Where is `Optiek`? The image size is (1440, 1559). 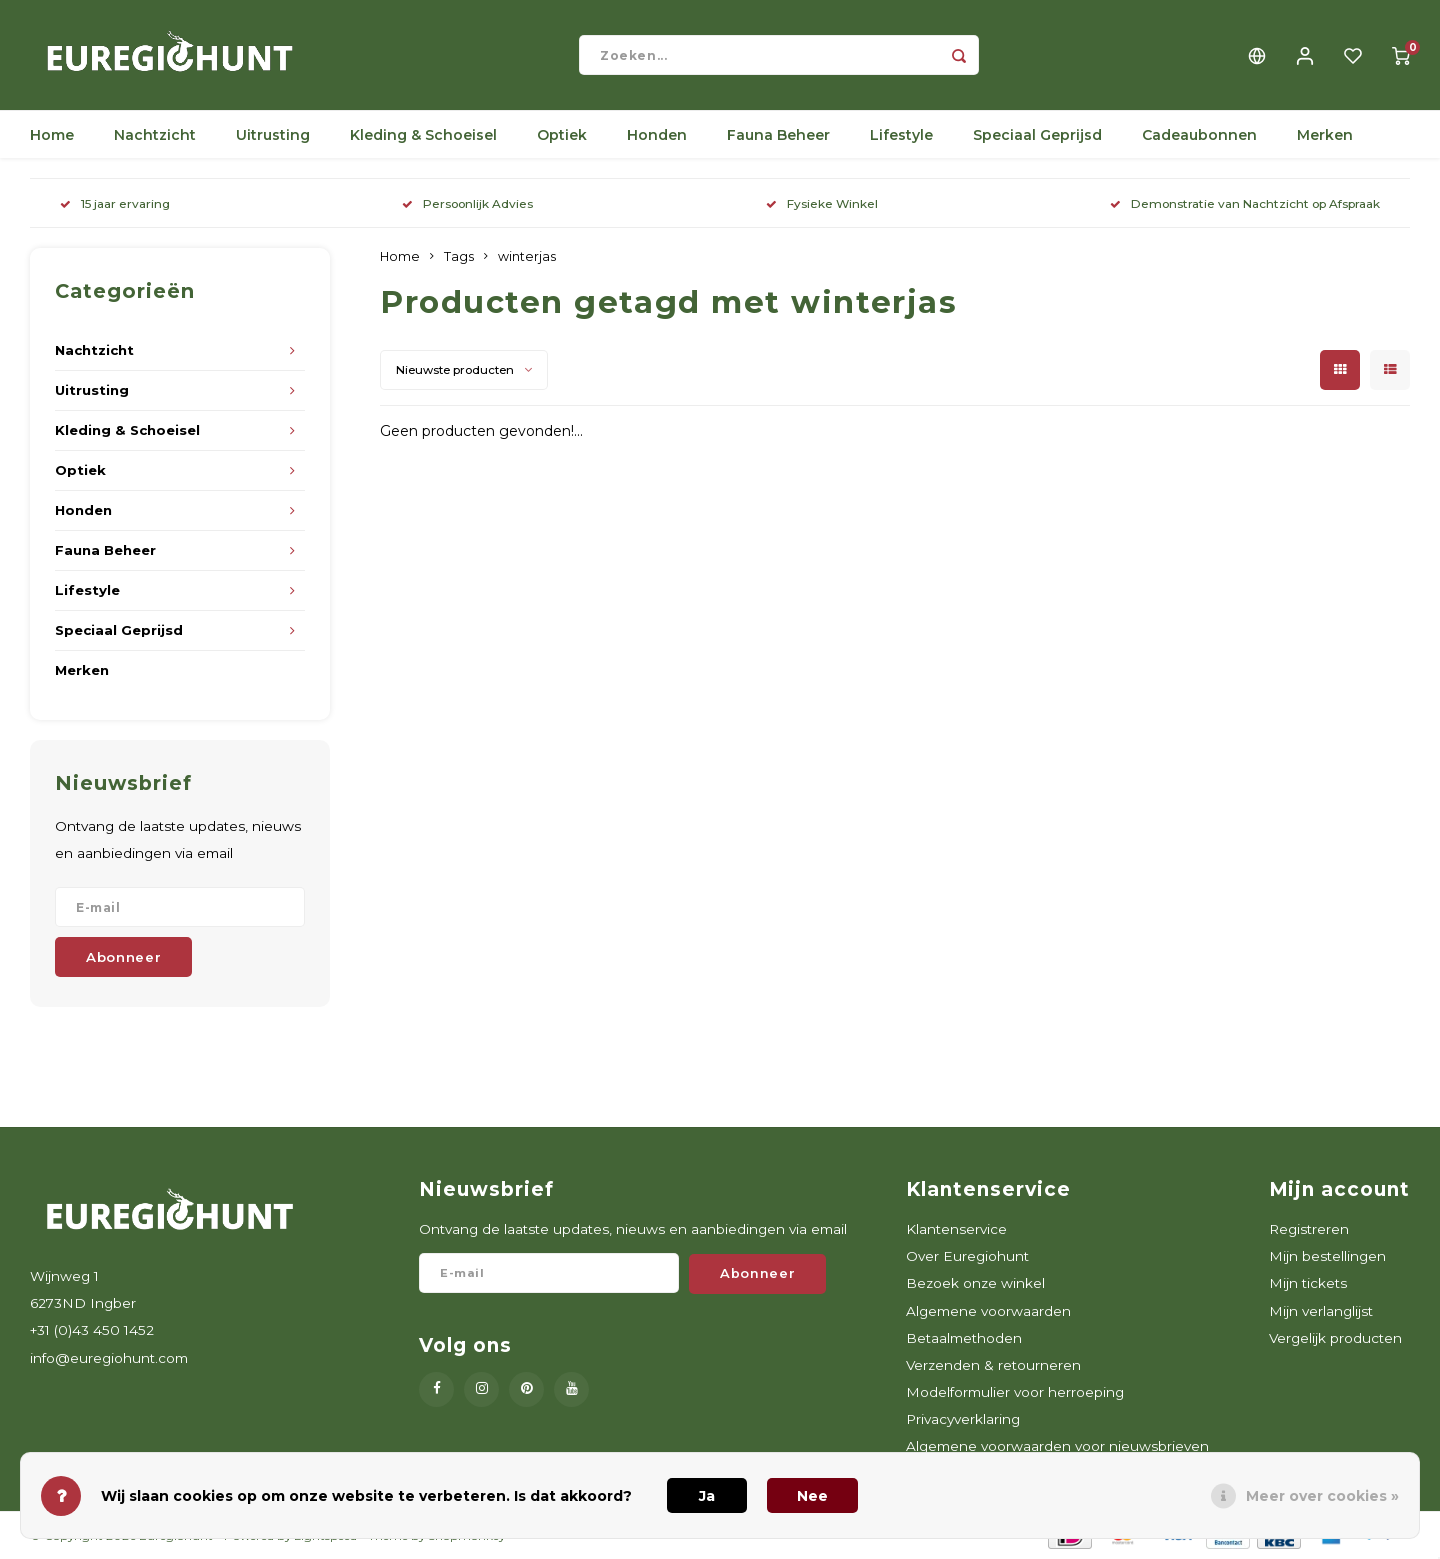 Optiek is located at coordinates (562, 135).